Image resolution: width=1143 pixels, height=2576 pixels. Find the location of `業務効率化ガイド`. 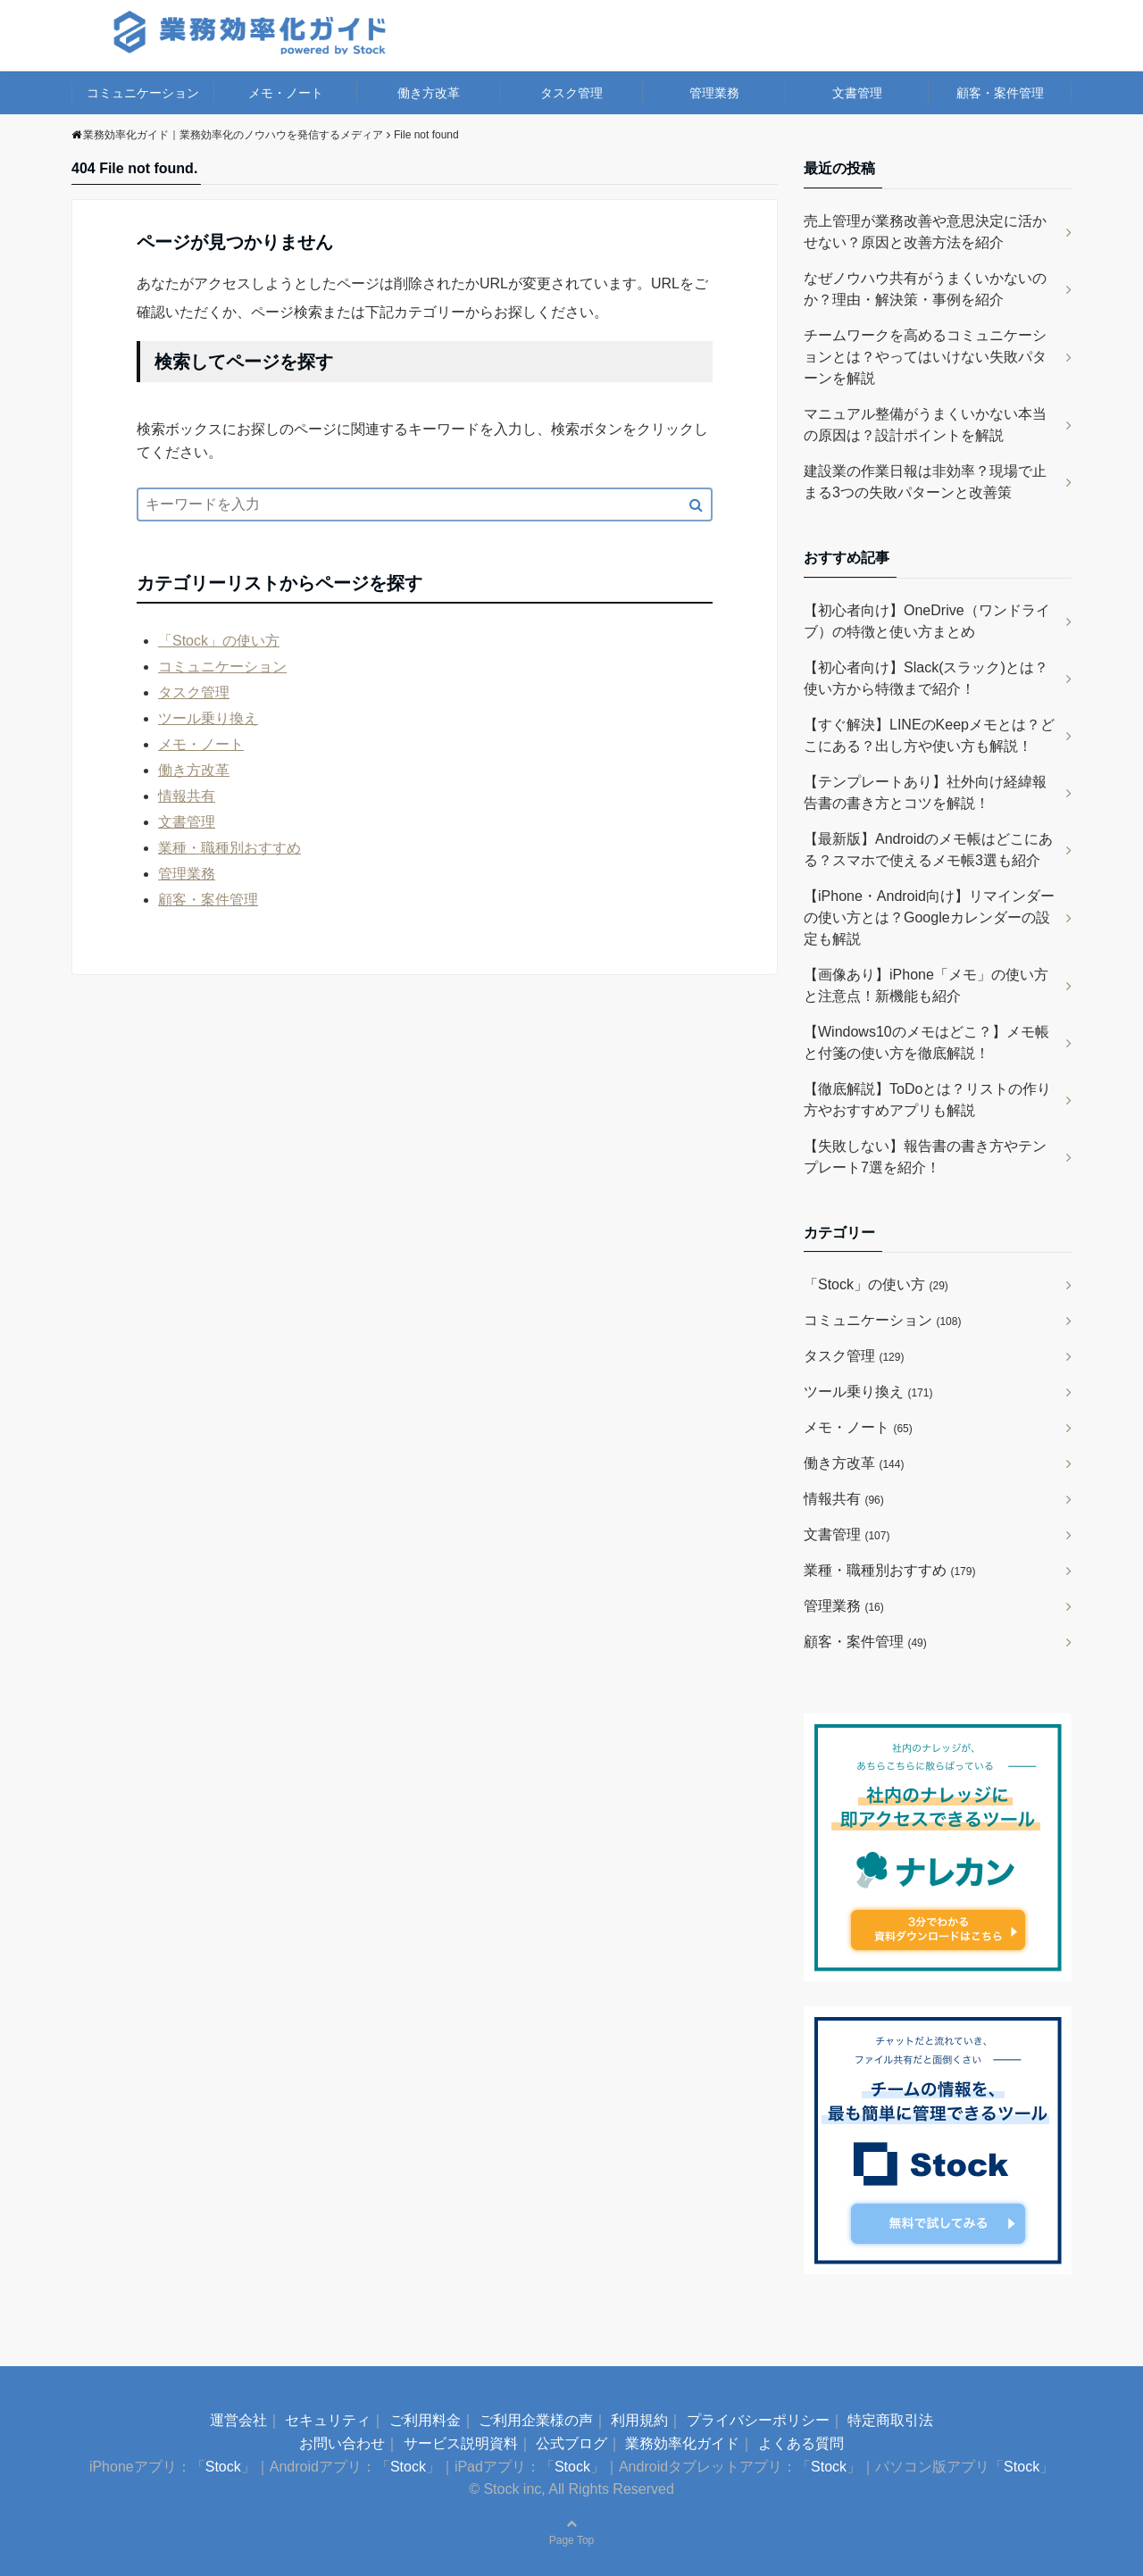

業務効率化ガイド is located at coordinates (682, 2443).